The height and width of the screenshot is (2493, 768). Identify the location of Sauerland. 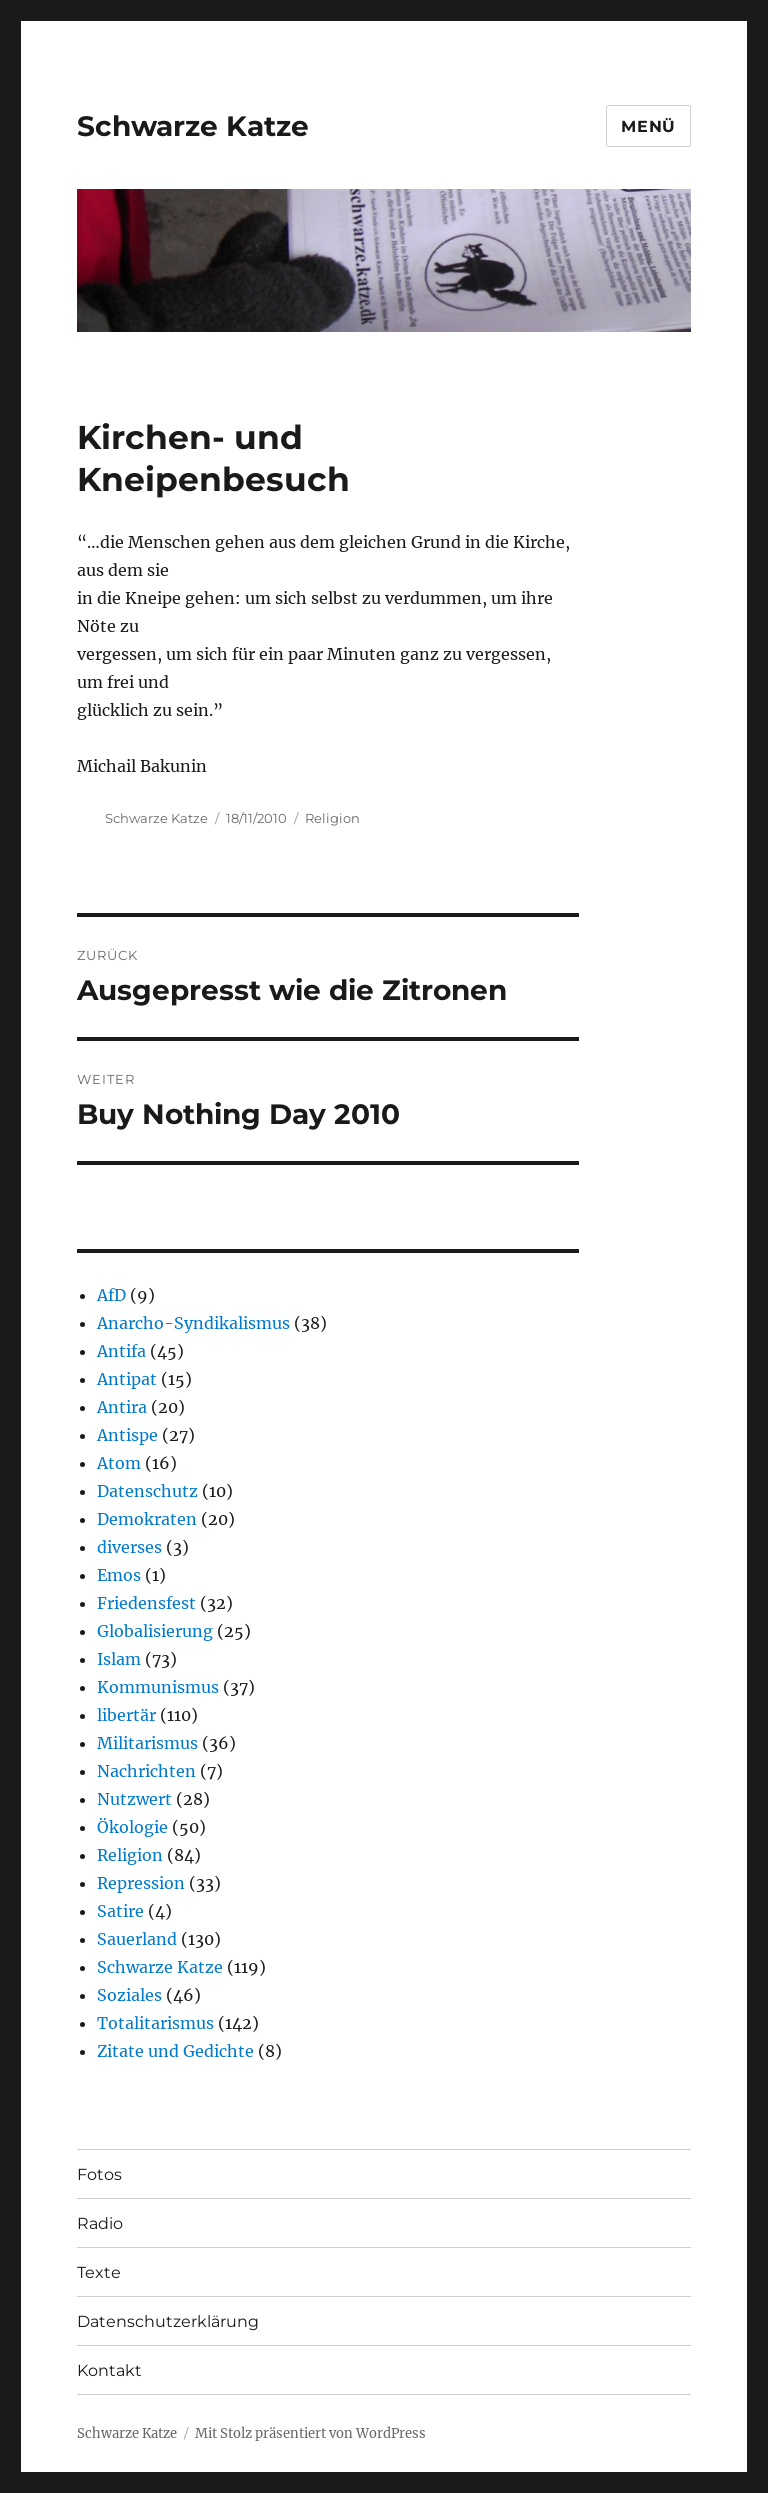
(137, 1939).